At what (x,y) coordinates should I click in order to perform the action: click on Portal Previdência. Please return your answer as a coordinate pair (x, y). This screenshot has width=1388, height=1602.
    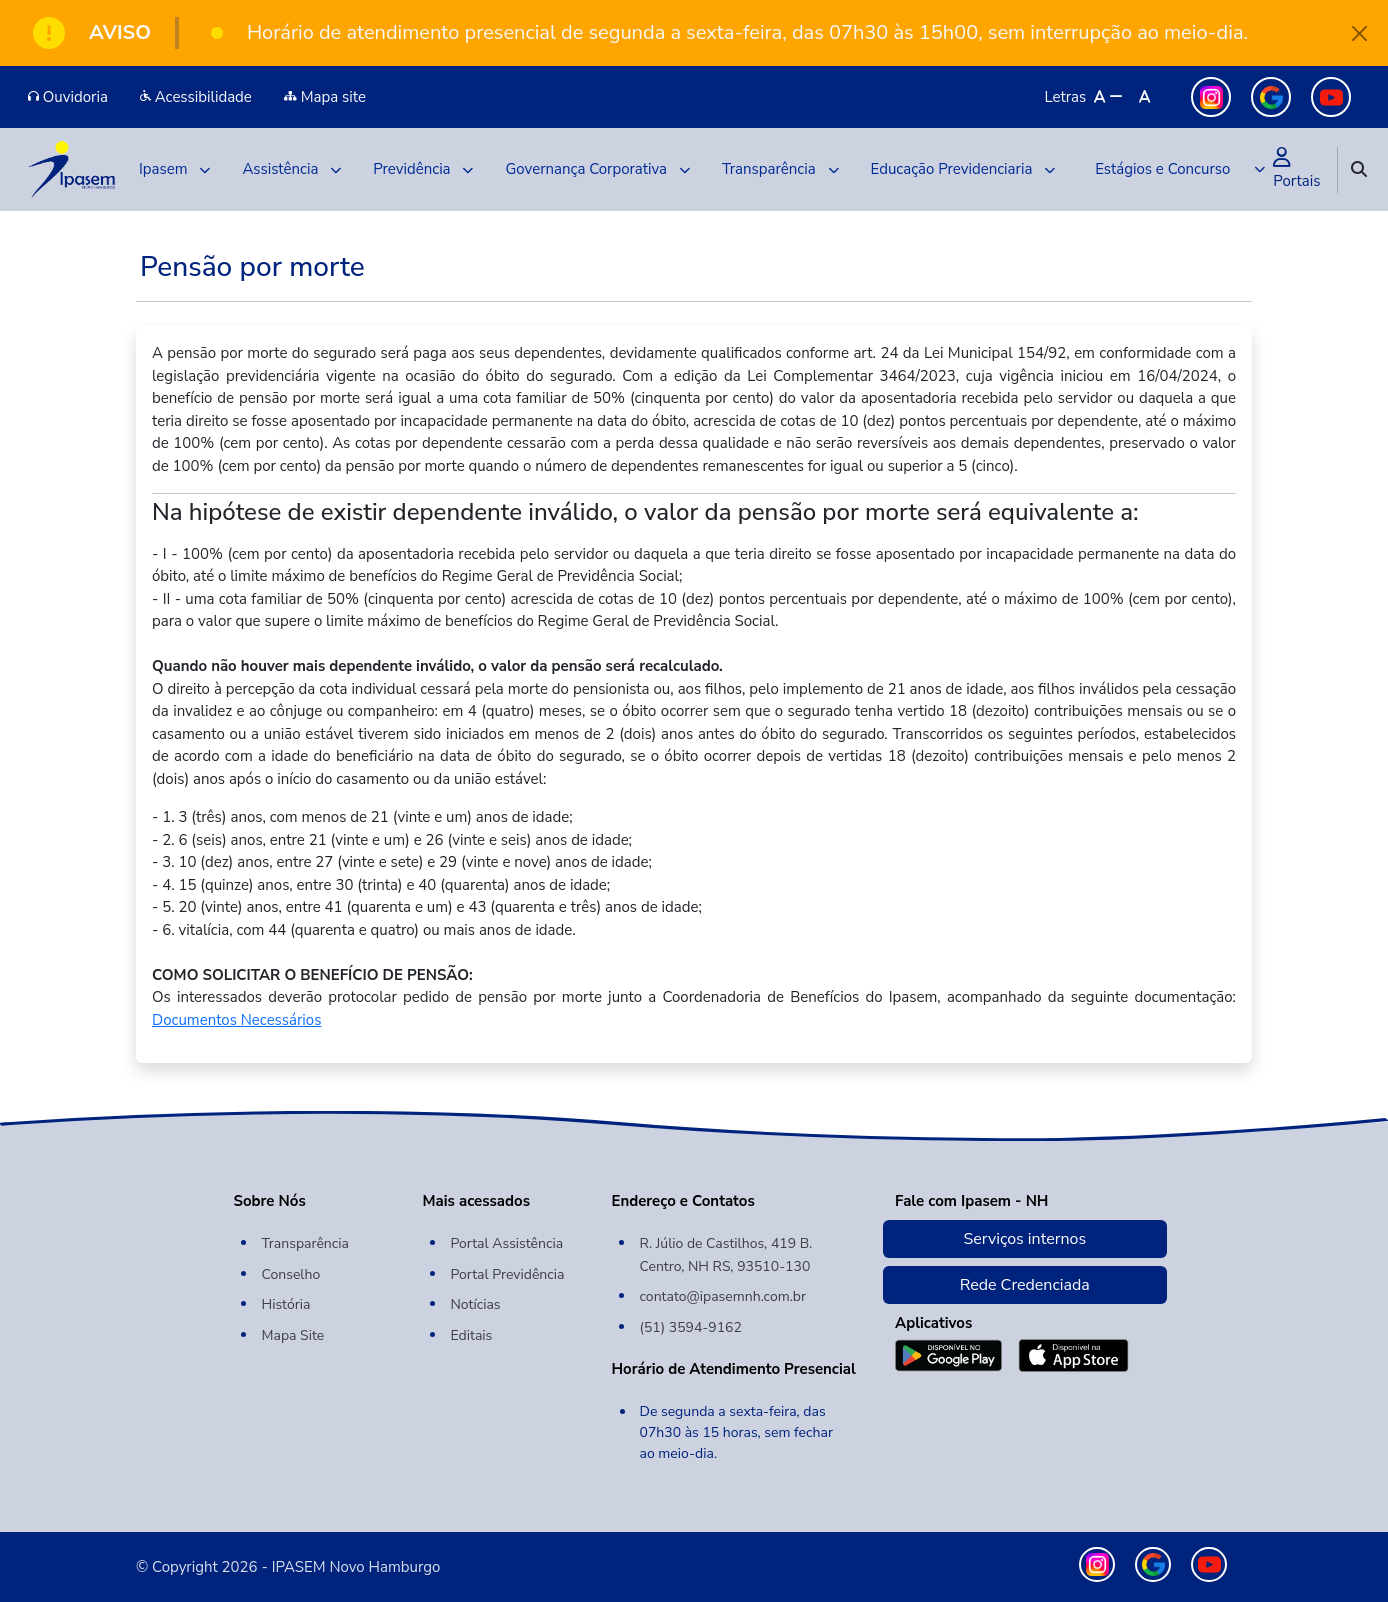
    Looking at the image, I should click on (508, 1274).